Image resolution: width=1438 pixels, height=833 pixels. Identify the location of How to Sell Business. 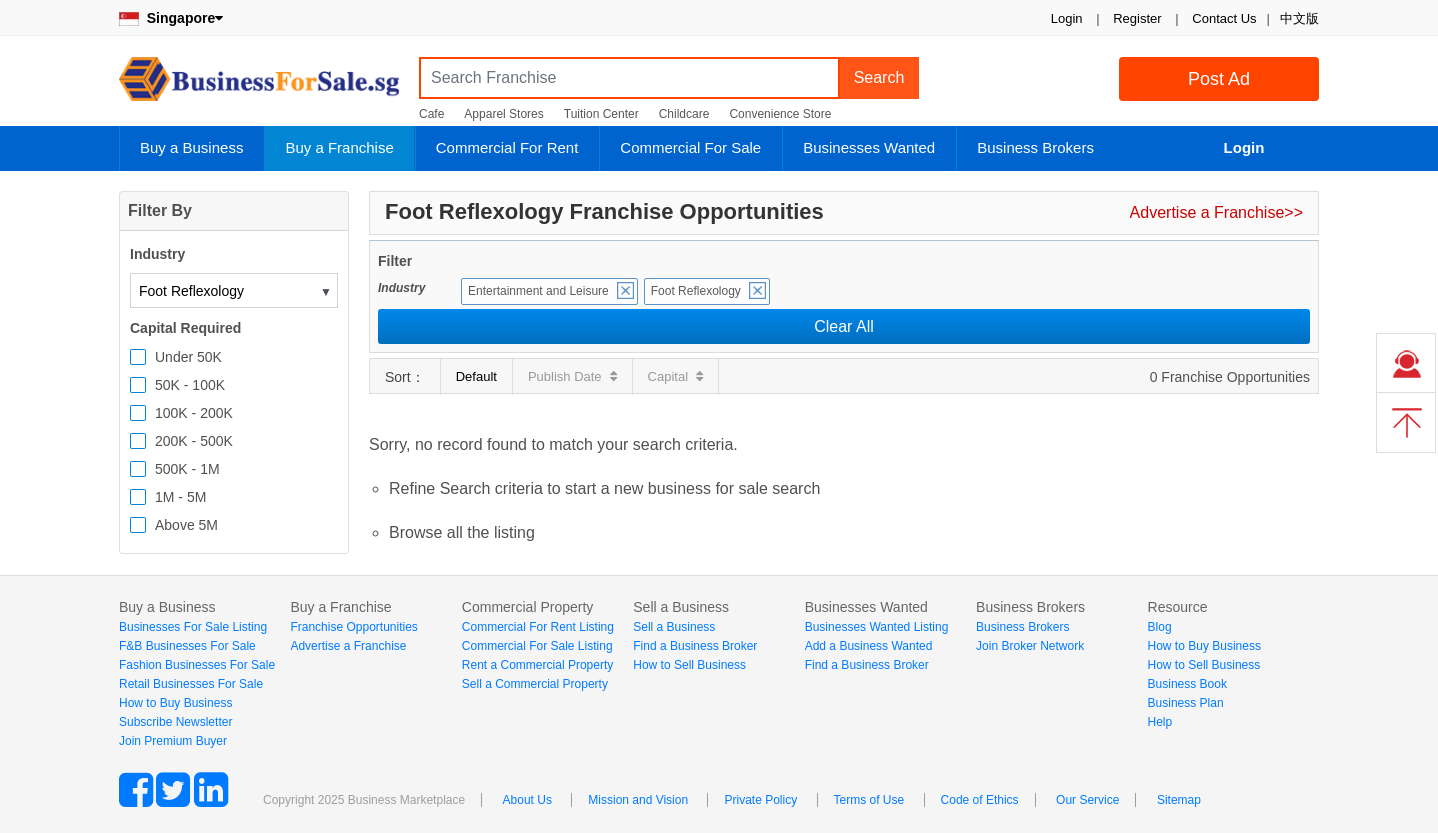
(689, 665).